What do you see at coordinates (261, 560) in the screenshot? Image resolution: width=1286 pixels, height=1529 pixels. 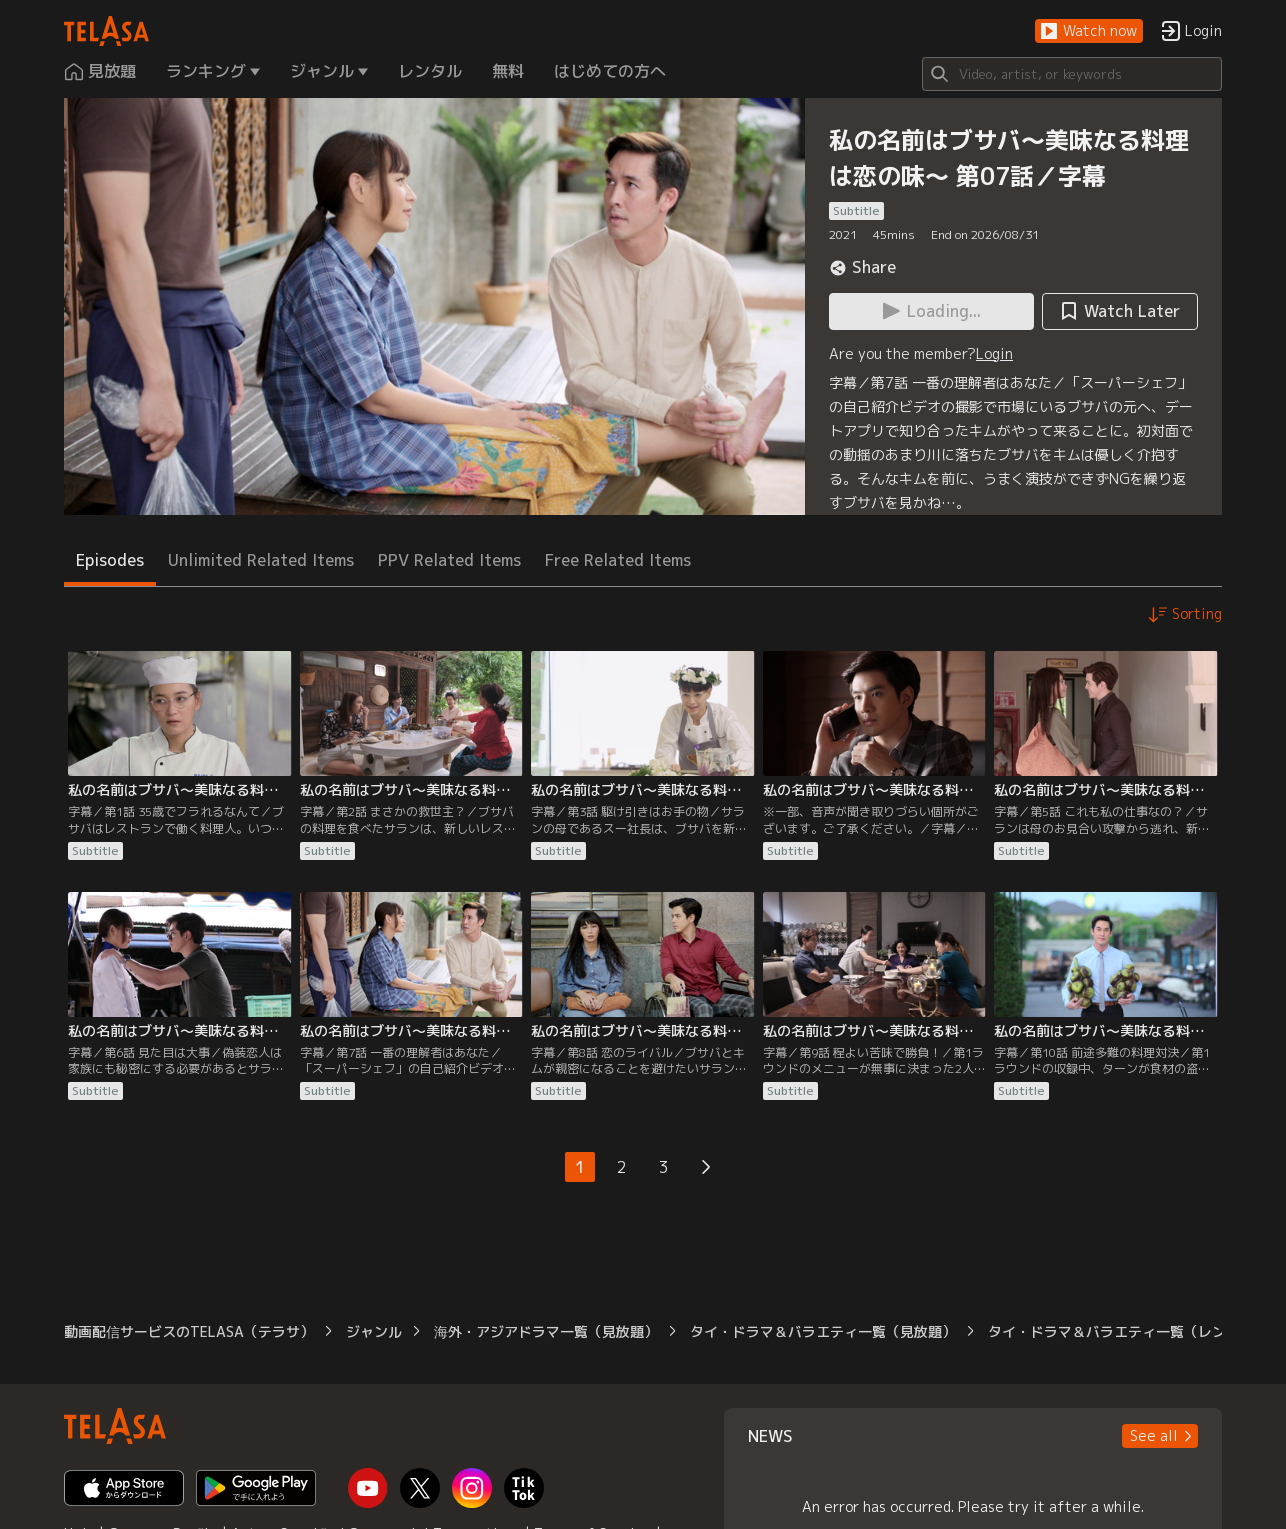 I see `Unlimited Related Items` at bounding box center [261, 560].